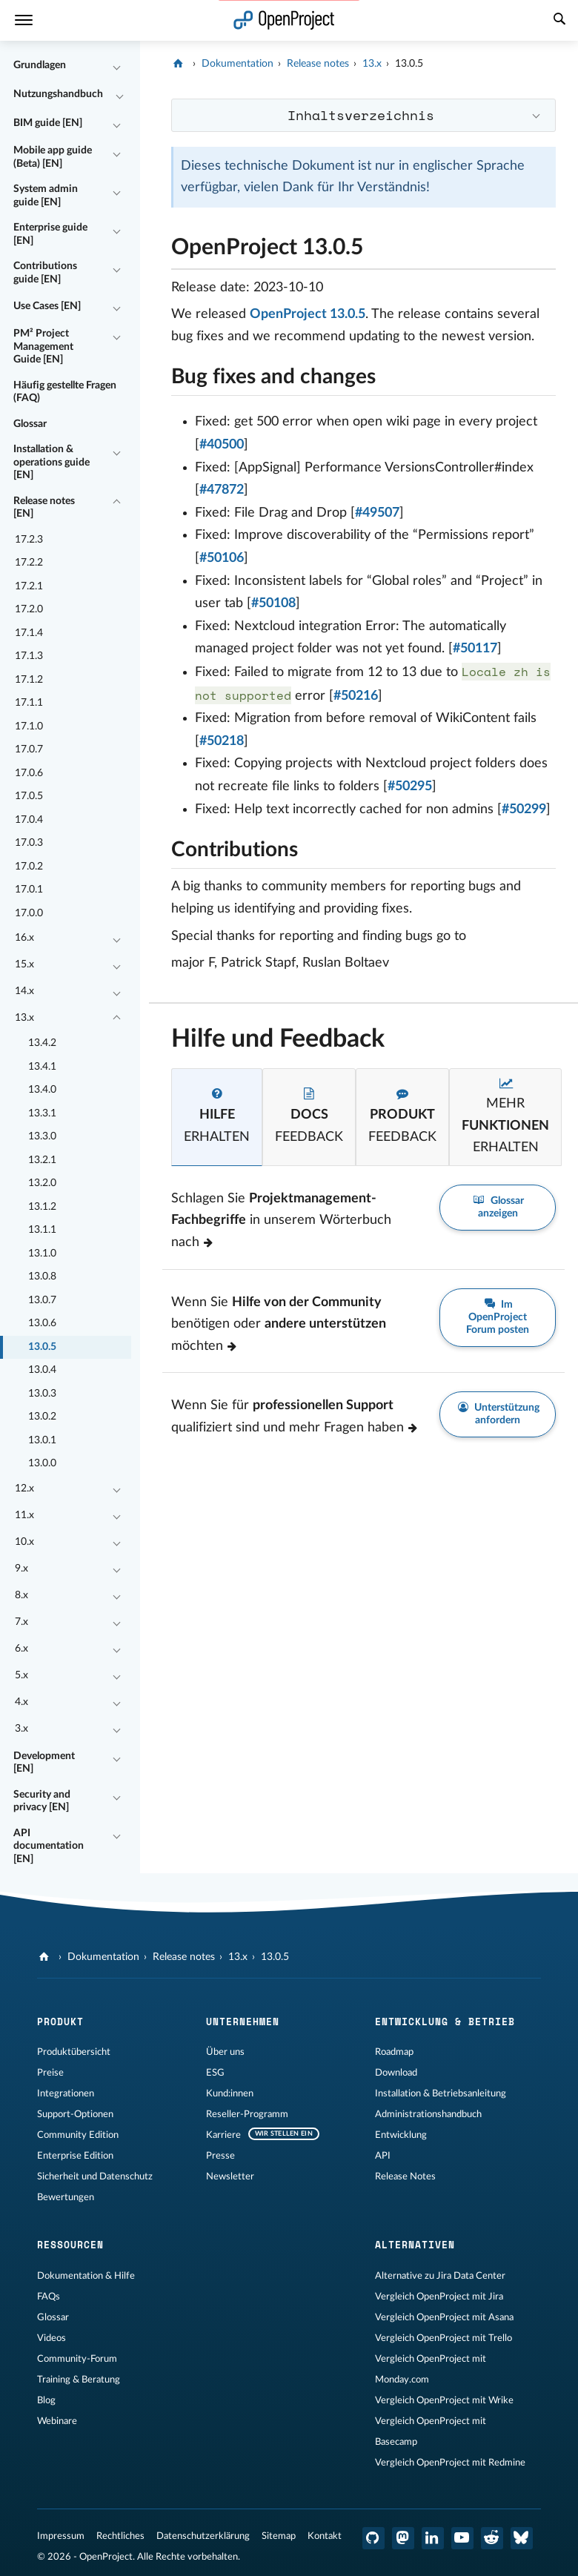  Describe the element at coordinates (475, 648) in the screenshot. I see `#50117` at that location.